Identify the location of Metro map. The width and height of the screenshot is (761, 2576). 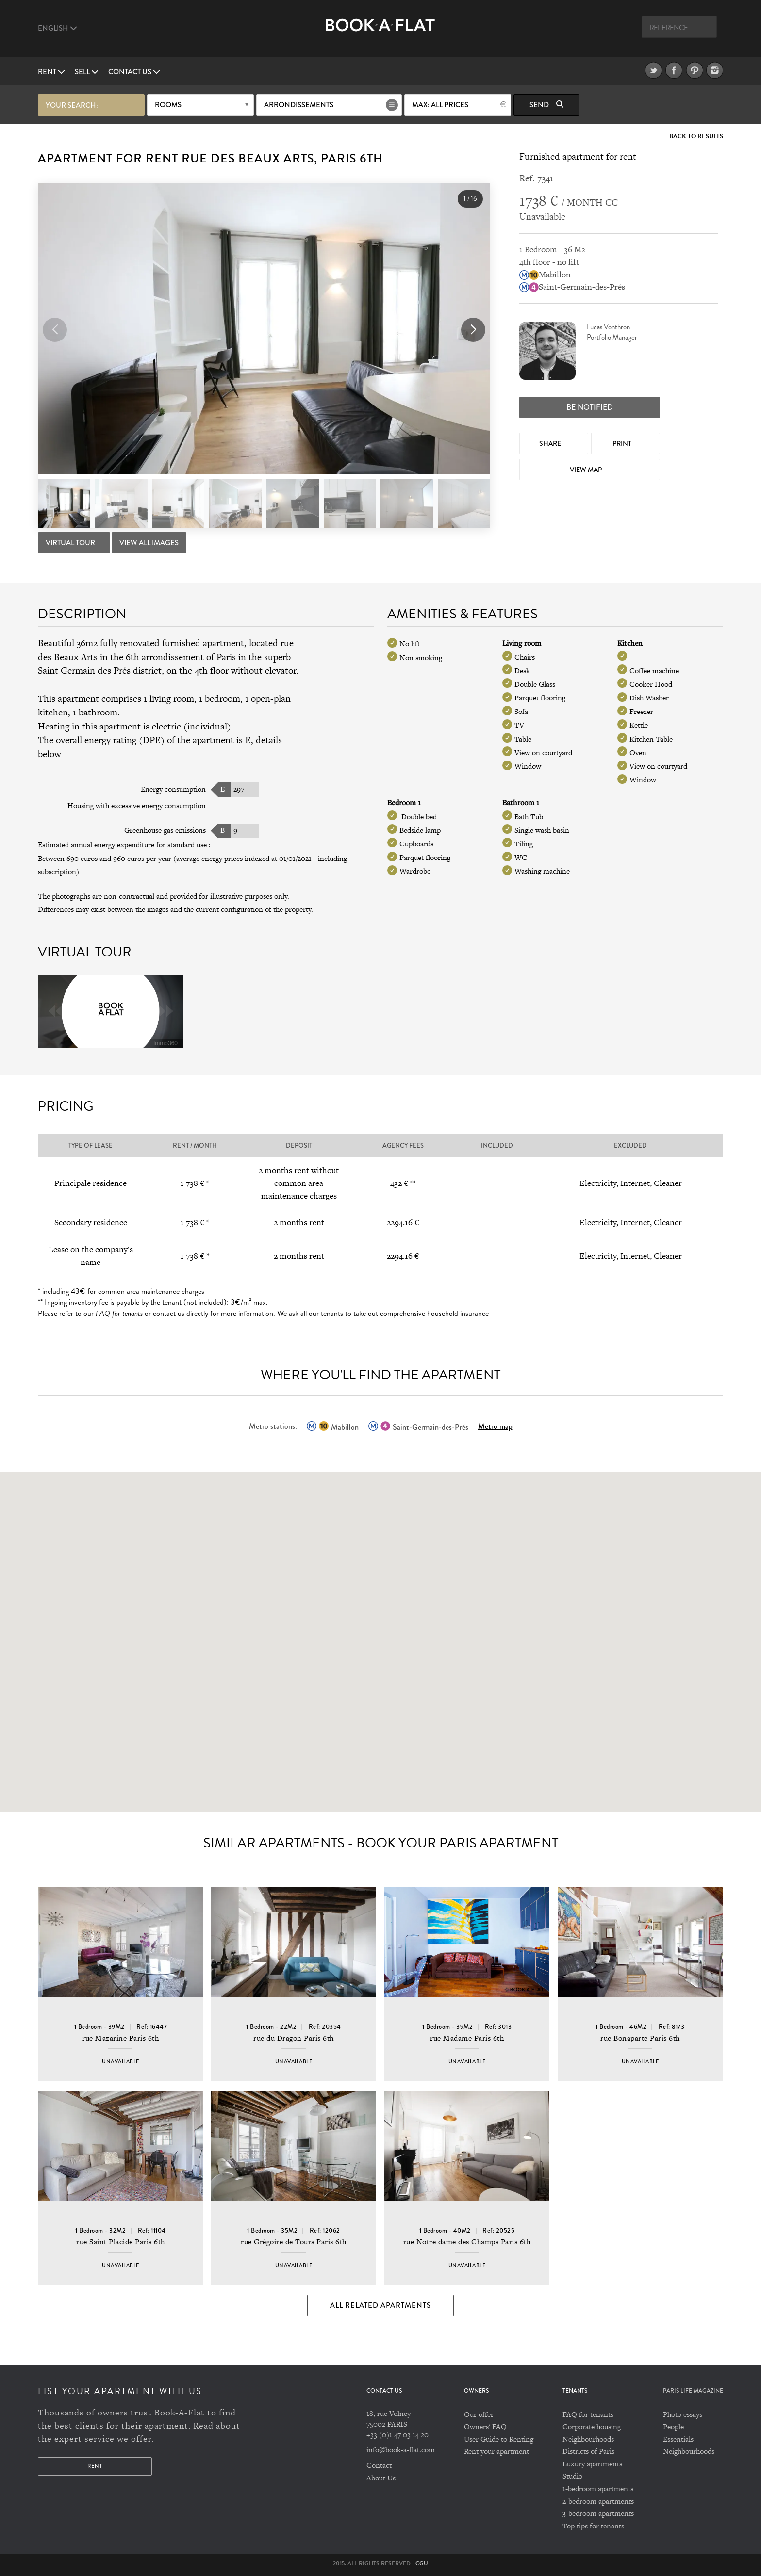
(495, 1426).